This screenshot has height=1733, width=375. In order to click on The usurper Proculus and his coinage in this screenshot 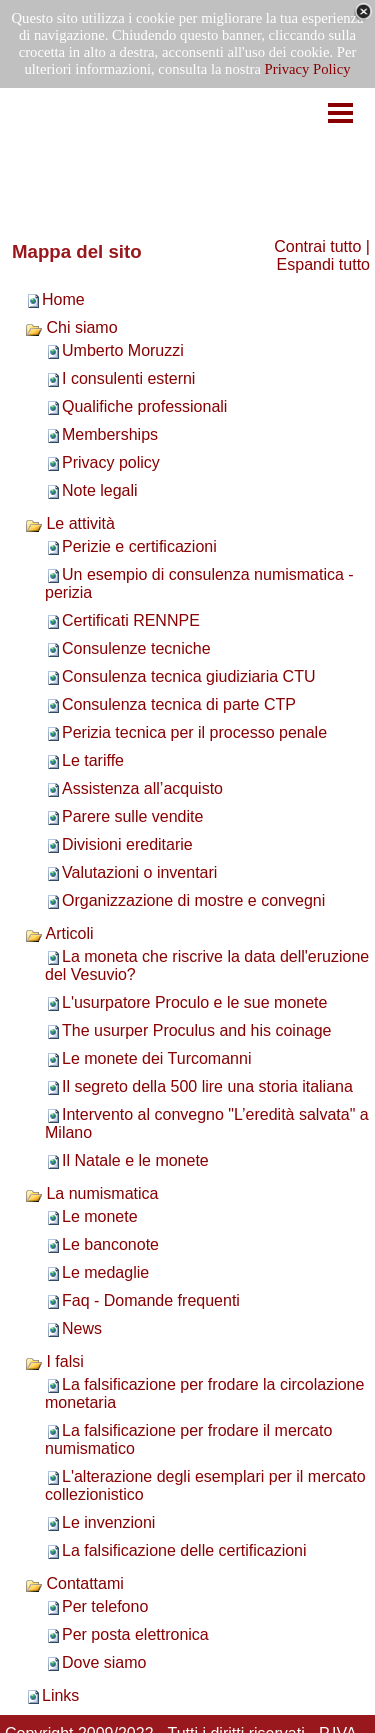, I will do `click(197, 1030)`.